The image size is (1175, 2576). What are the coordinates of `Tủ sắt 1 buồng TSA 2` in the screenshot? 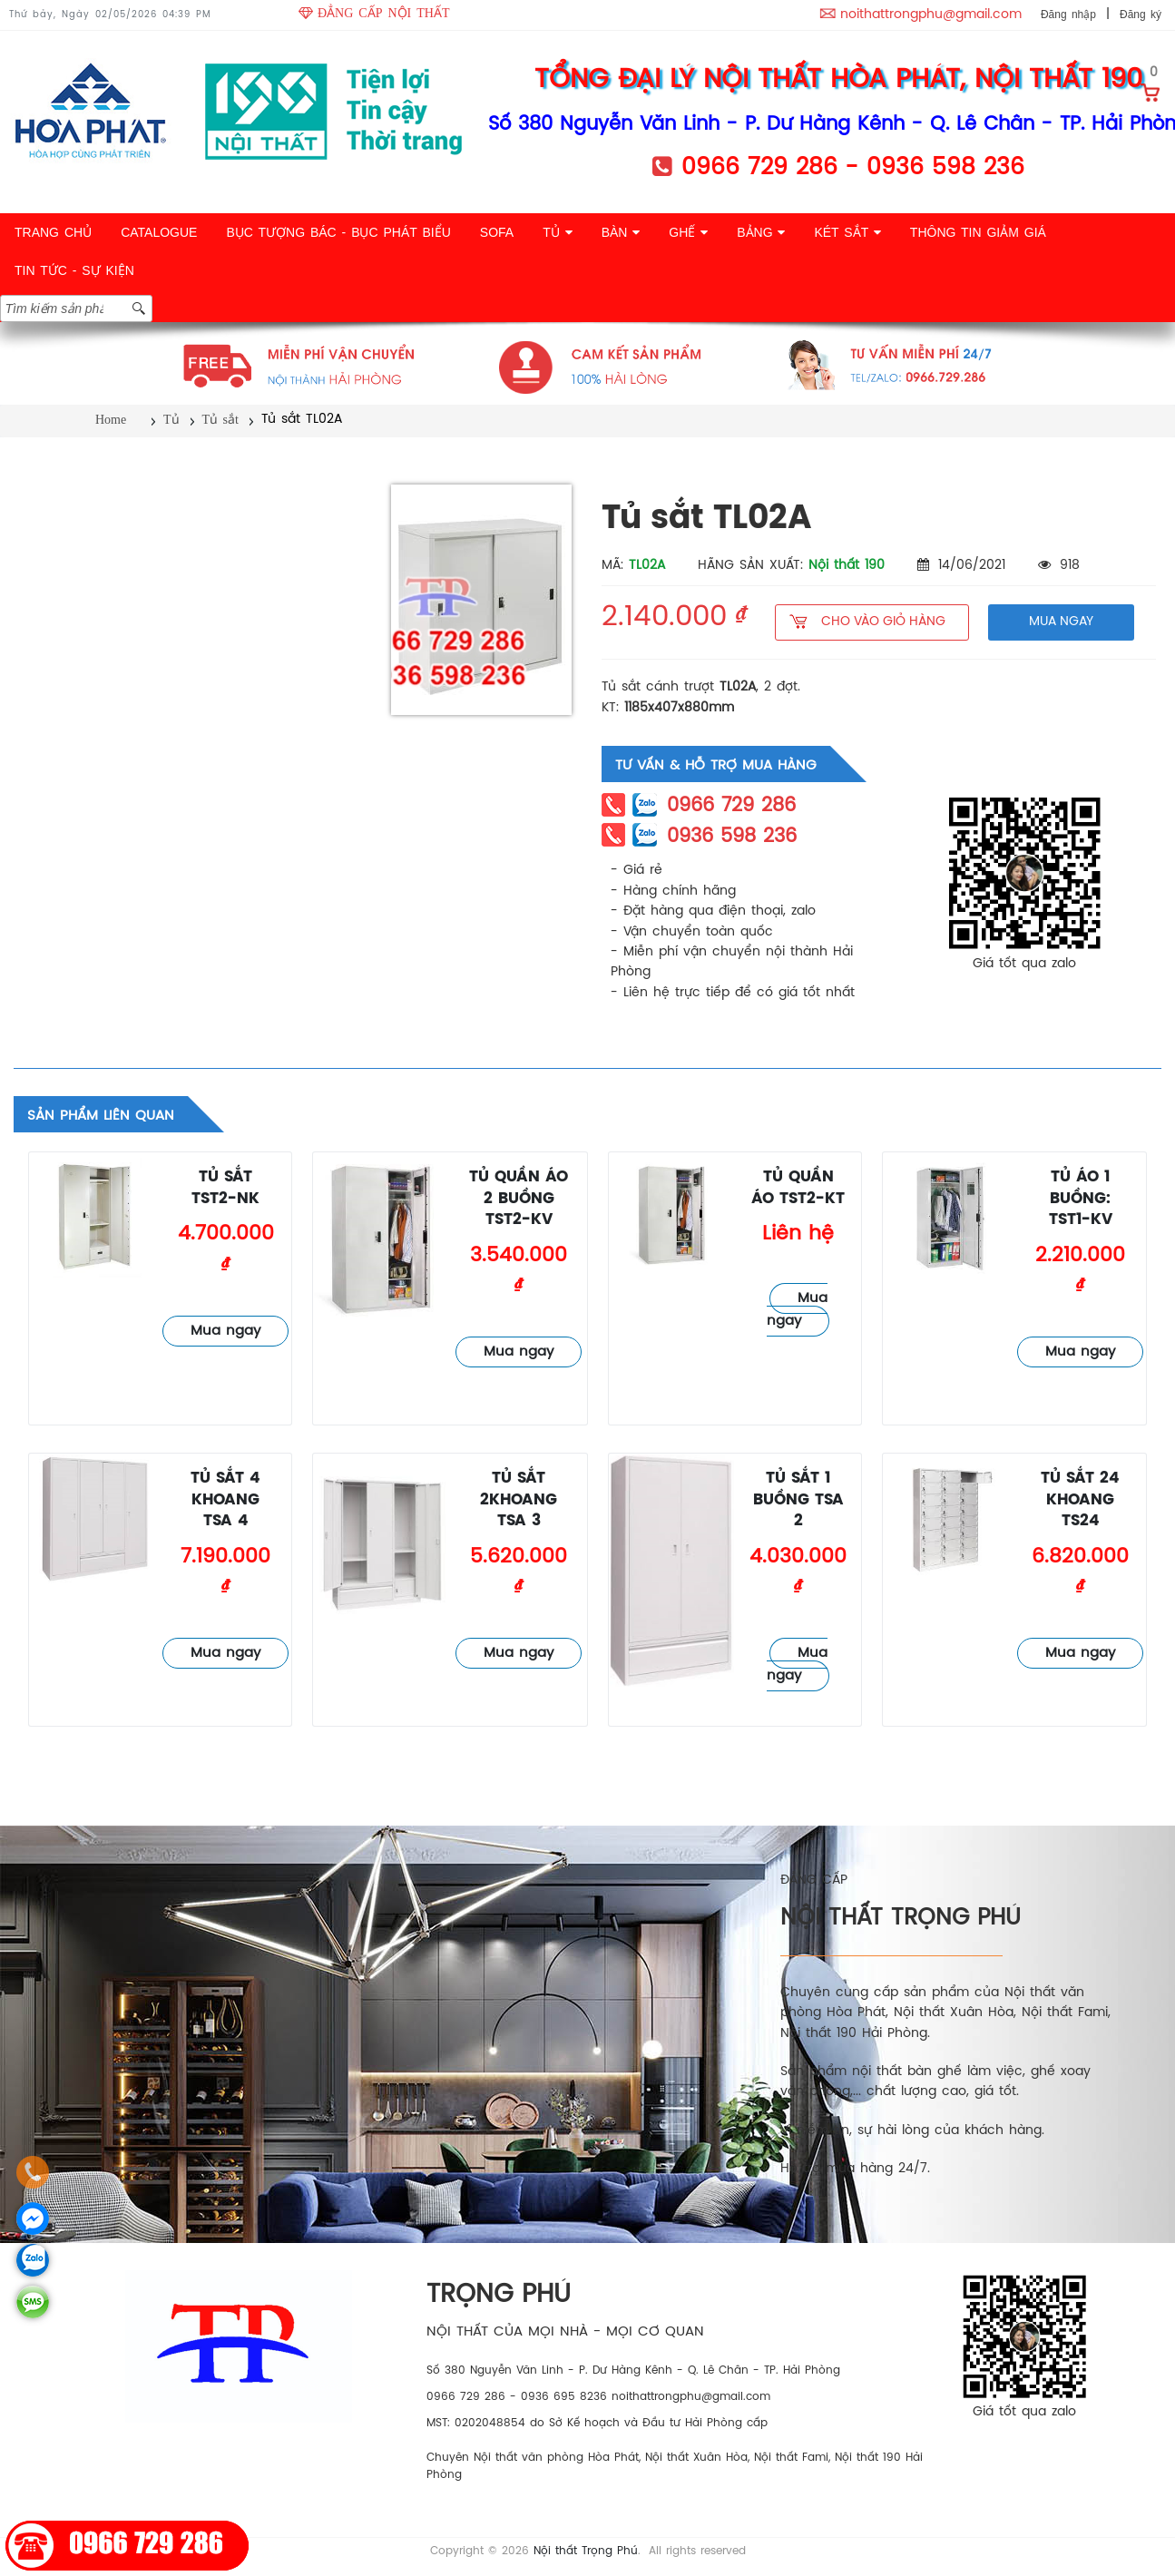 It's located at (798, 1500).